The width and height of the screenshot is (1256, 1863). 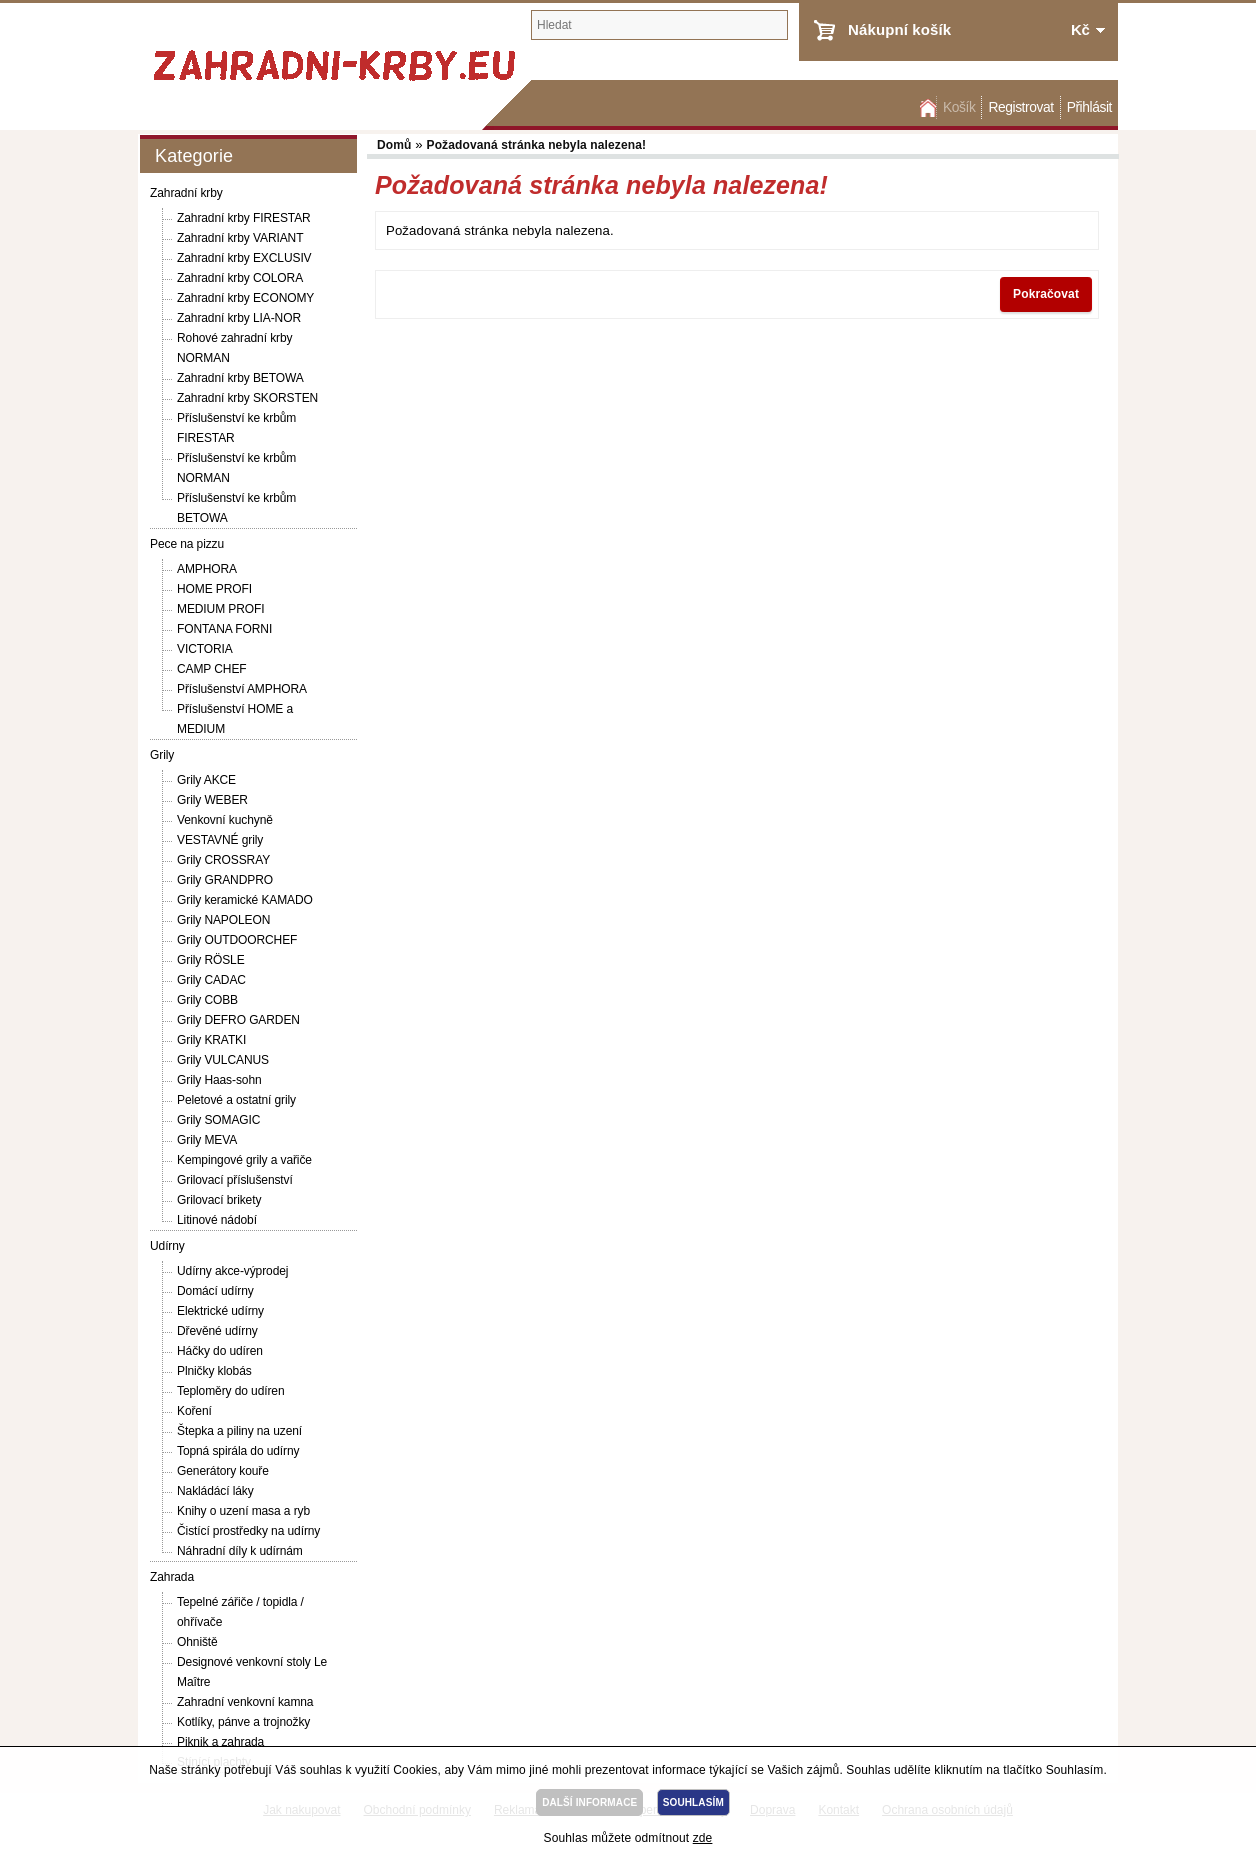 What do you see at coordinates (162, 755) in the screenshot?
I see `Grily` at bounding box center [162, 755].